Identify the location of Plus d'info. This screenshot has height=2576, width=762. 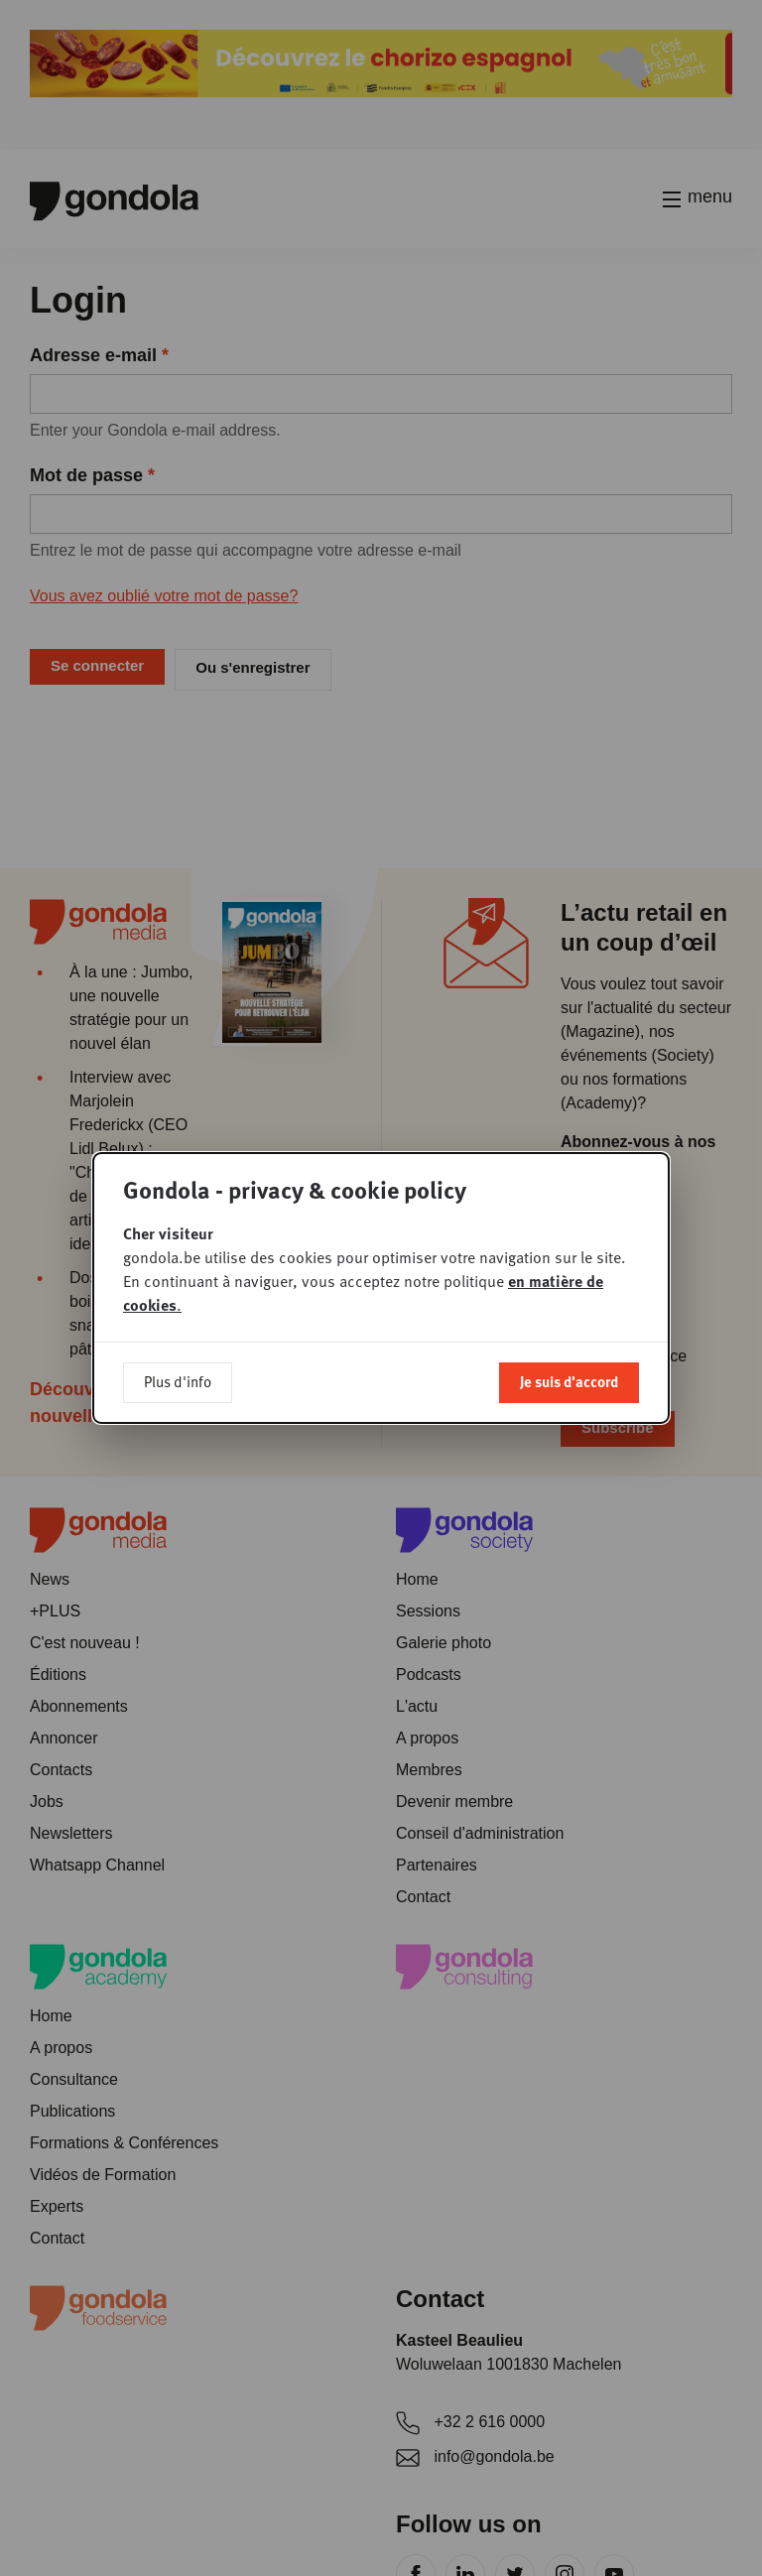
(177, 1264).